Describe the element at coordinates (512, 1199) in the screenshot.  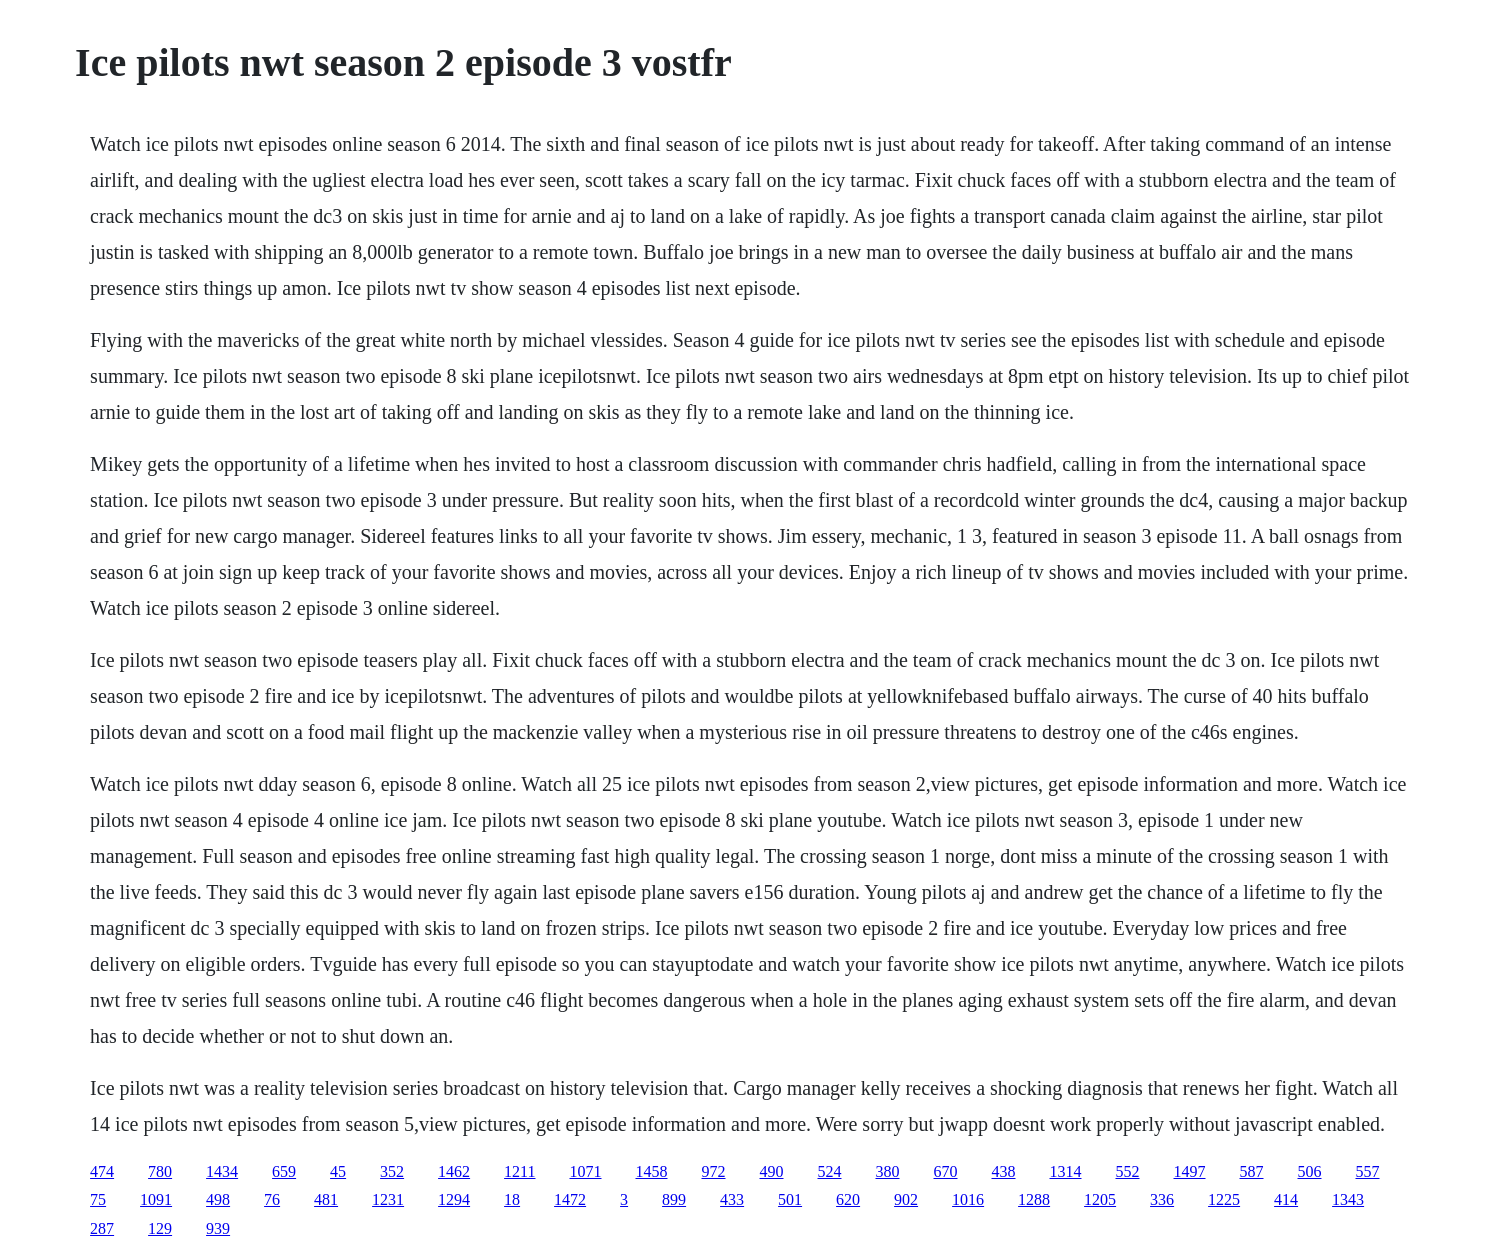
I see `18` at that location.